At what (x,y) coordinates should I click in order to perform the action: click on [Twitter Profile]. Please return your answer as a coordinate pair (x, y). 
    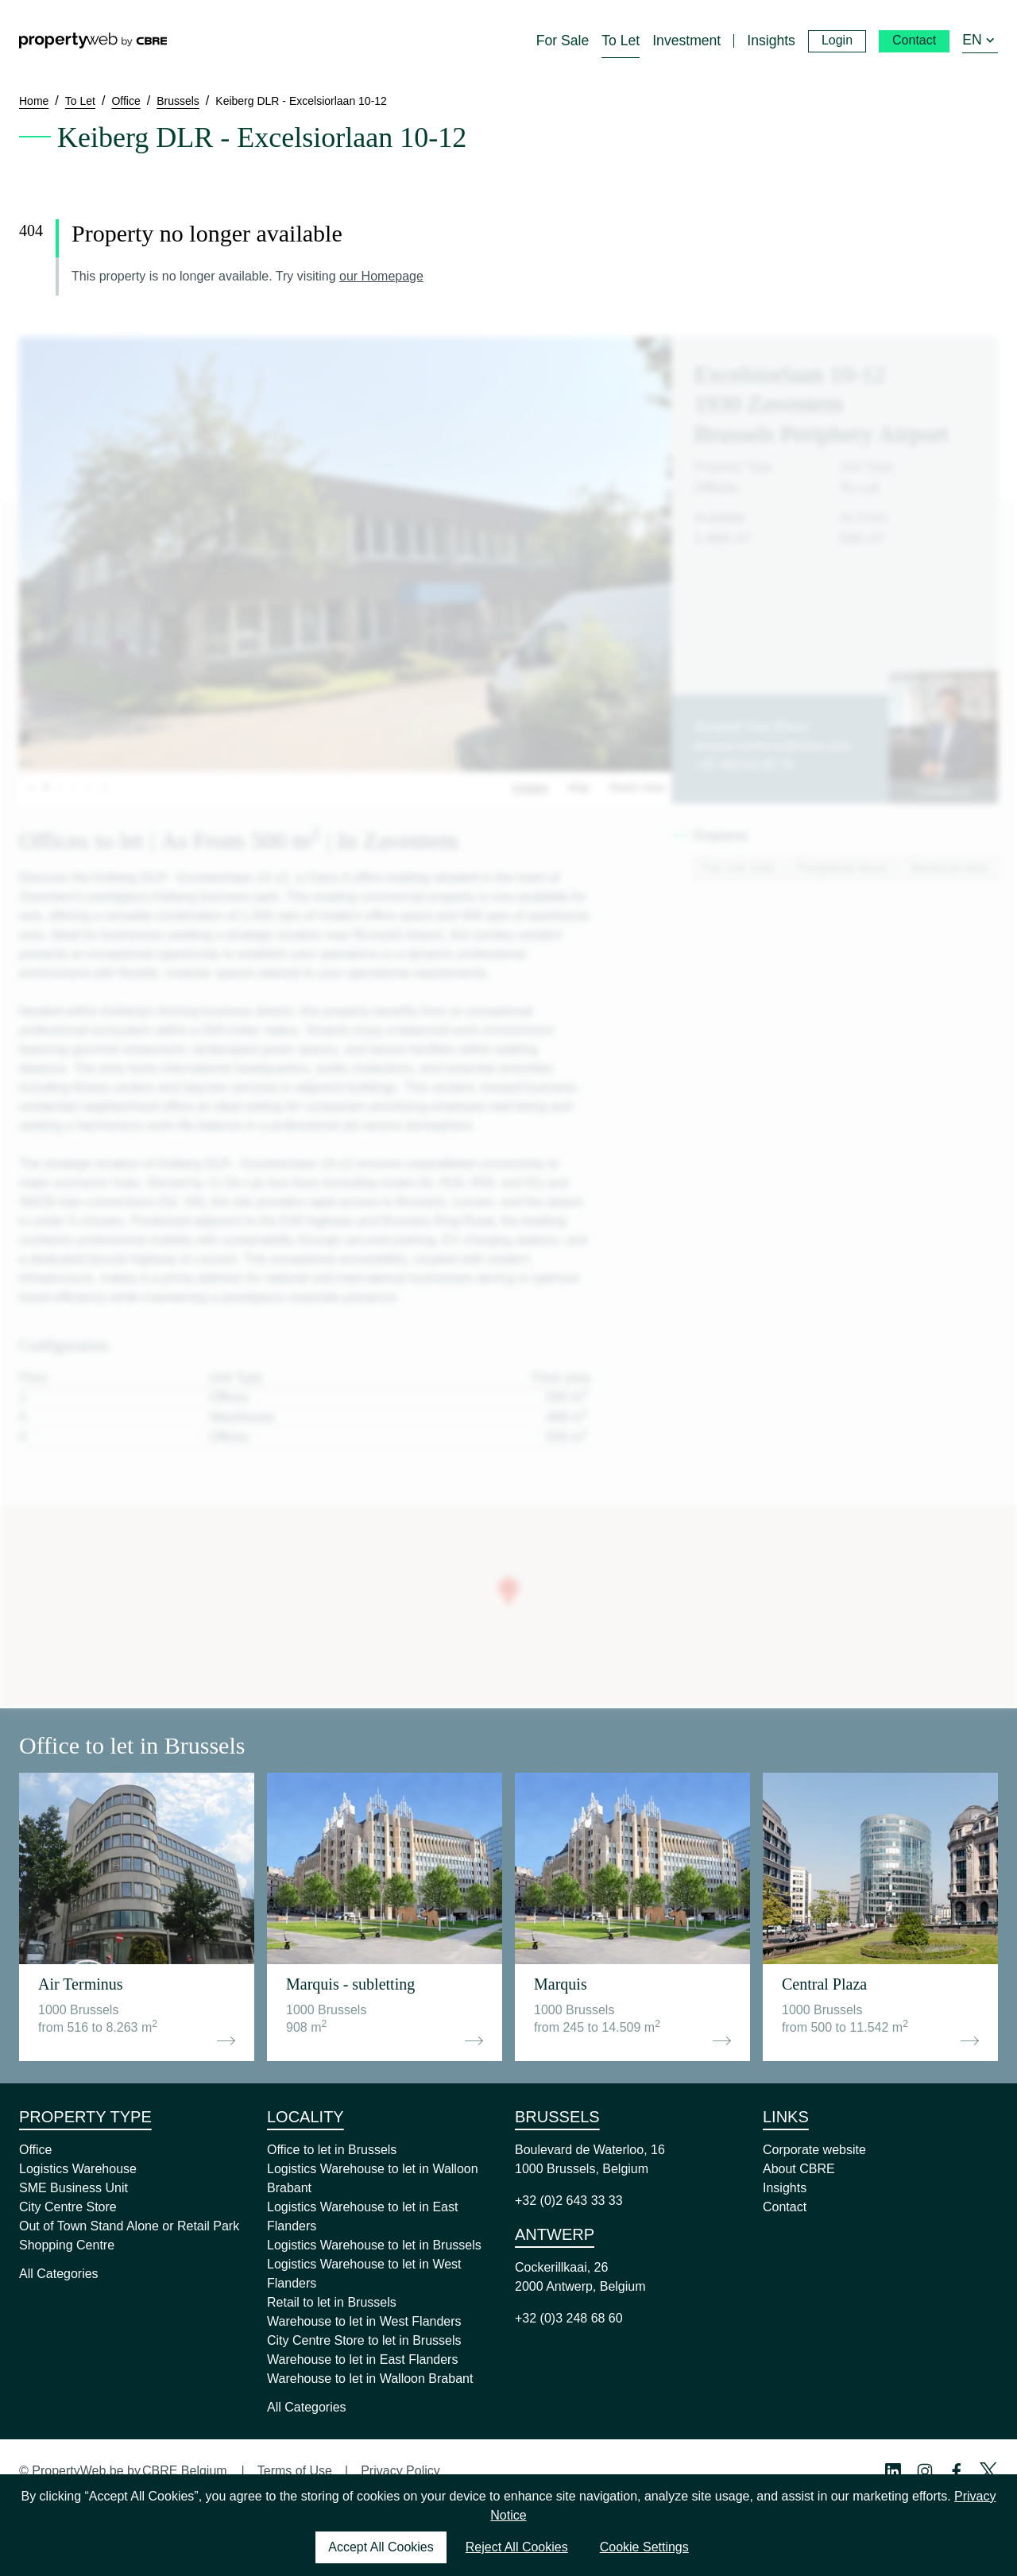
    Looking at the image, I should click on (988, 2471).